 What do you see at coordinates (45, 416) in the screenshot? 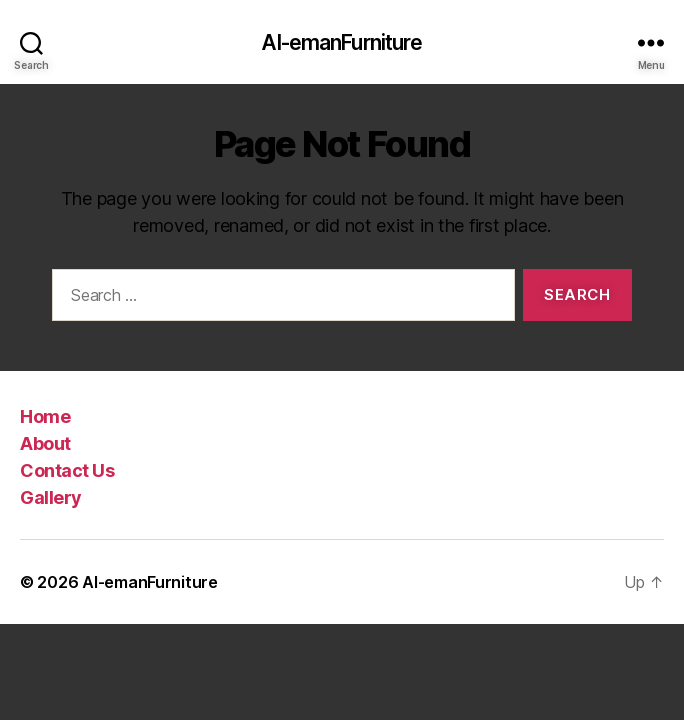
I see `Home` at bounding box center [45, 416].